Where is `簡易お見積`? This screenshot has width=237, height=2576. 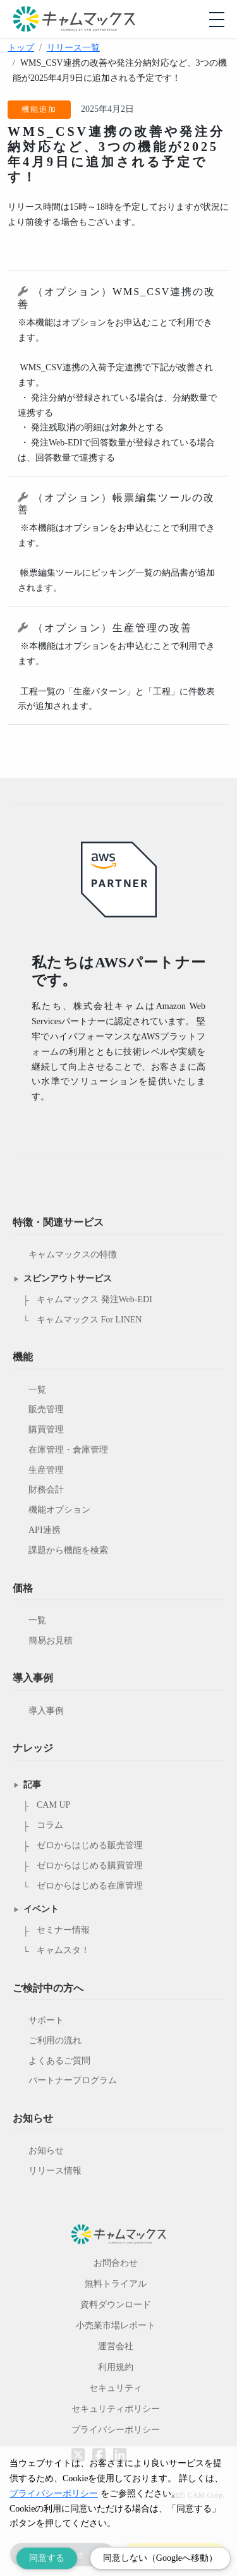 簡易お見積 is located at coordinates (50, 1640).